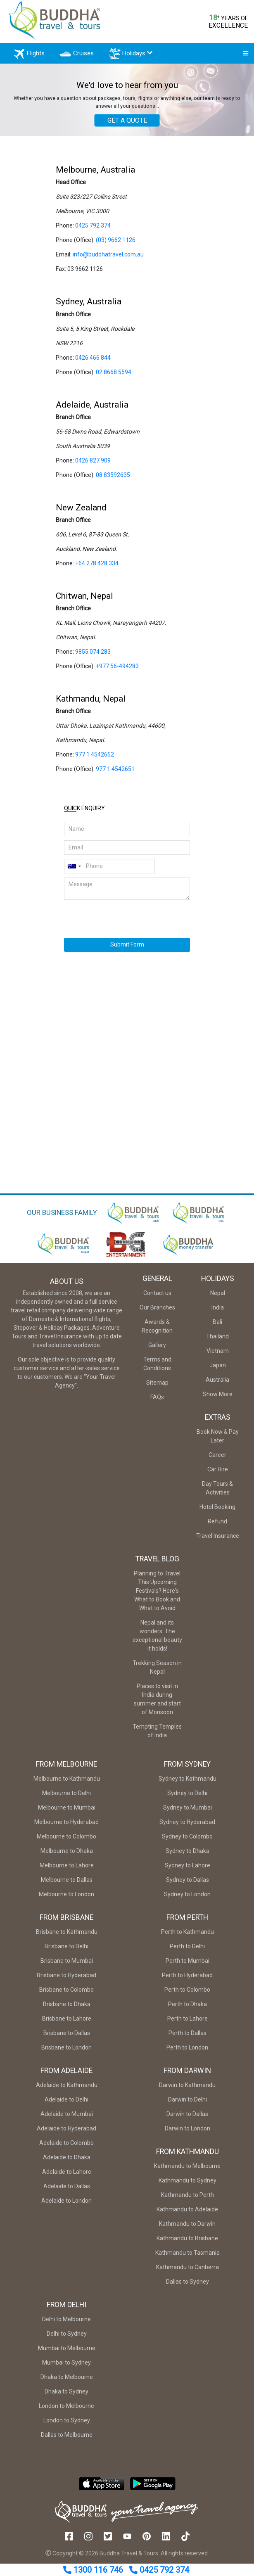 The image size is (254, 2576). I want to click on Bali, so click(217, 1325).